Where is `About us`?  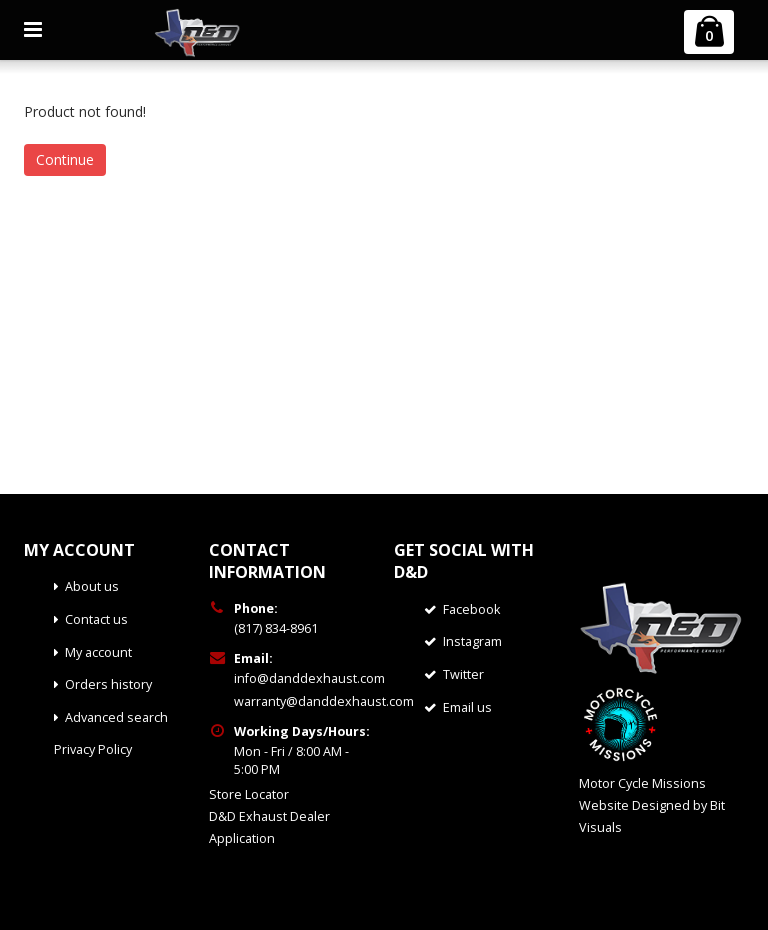
About us is located at coordinates (92, 586).